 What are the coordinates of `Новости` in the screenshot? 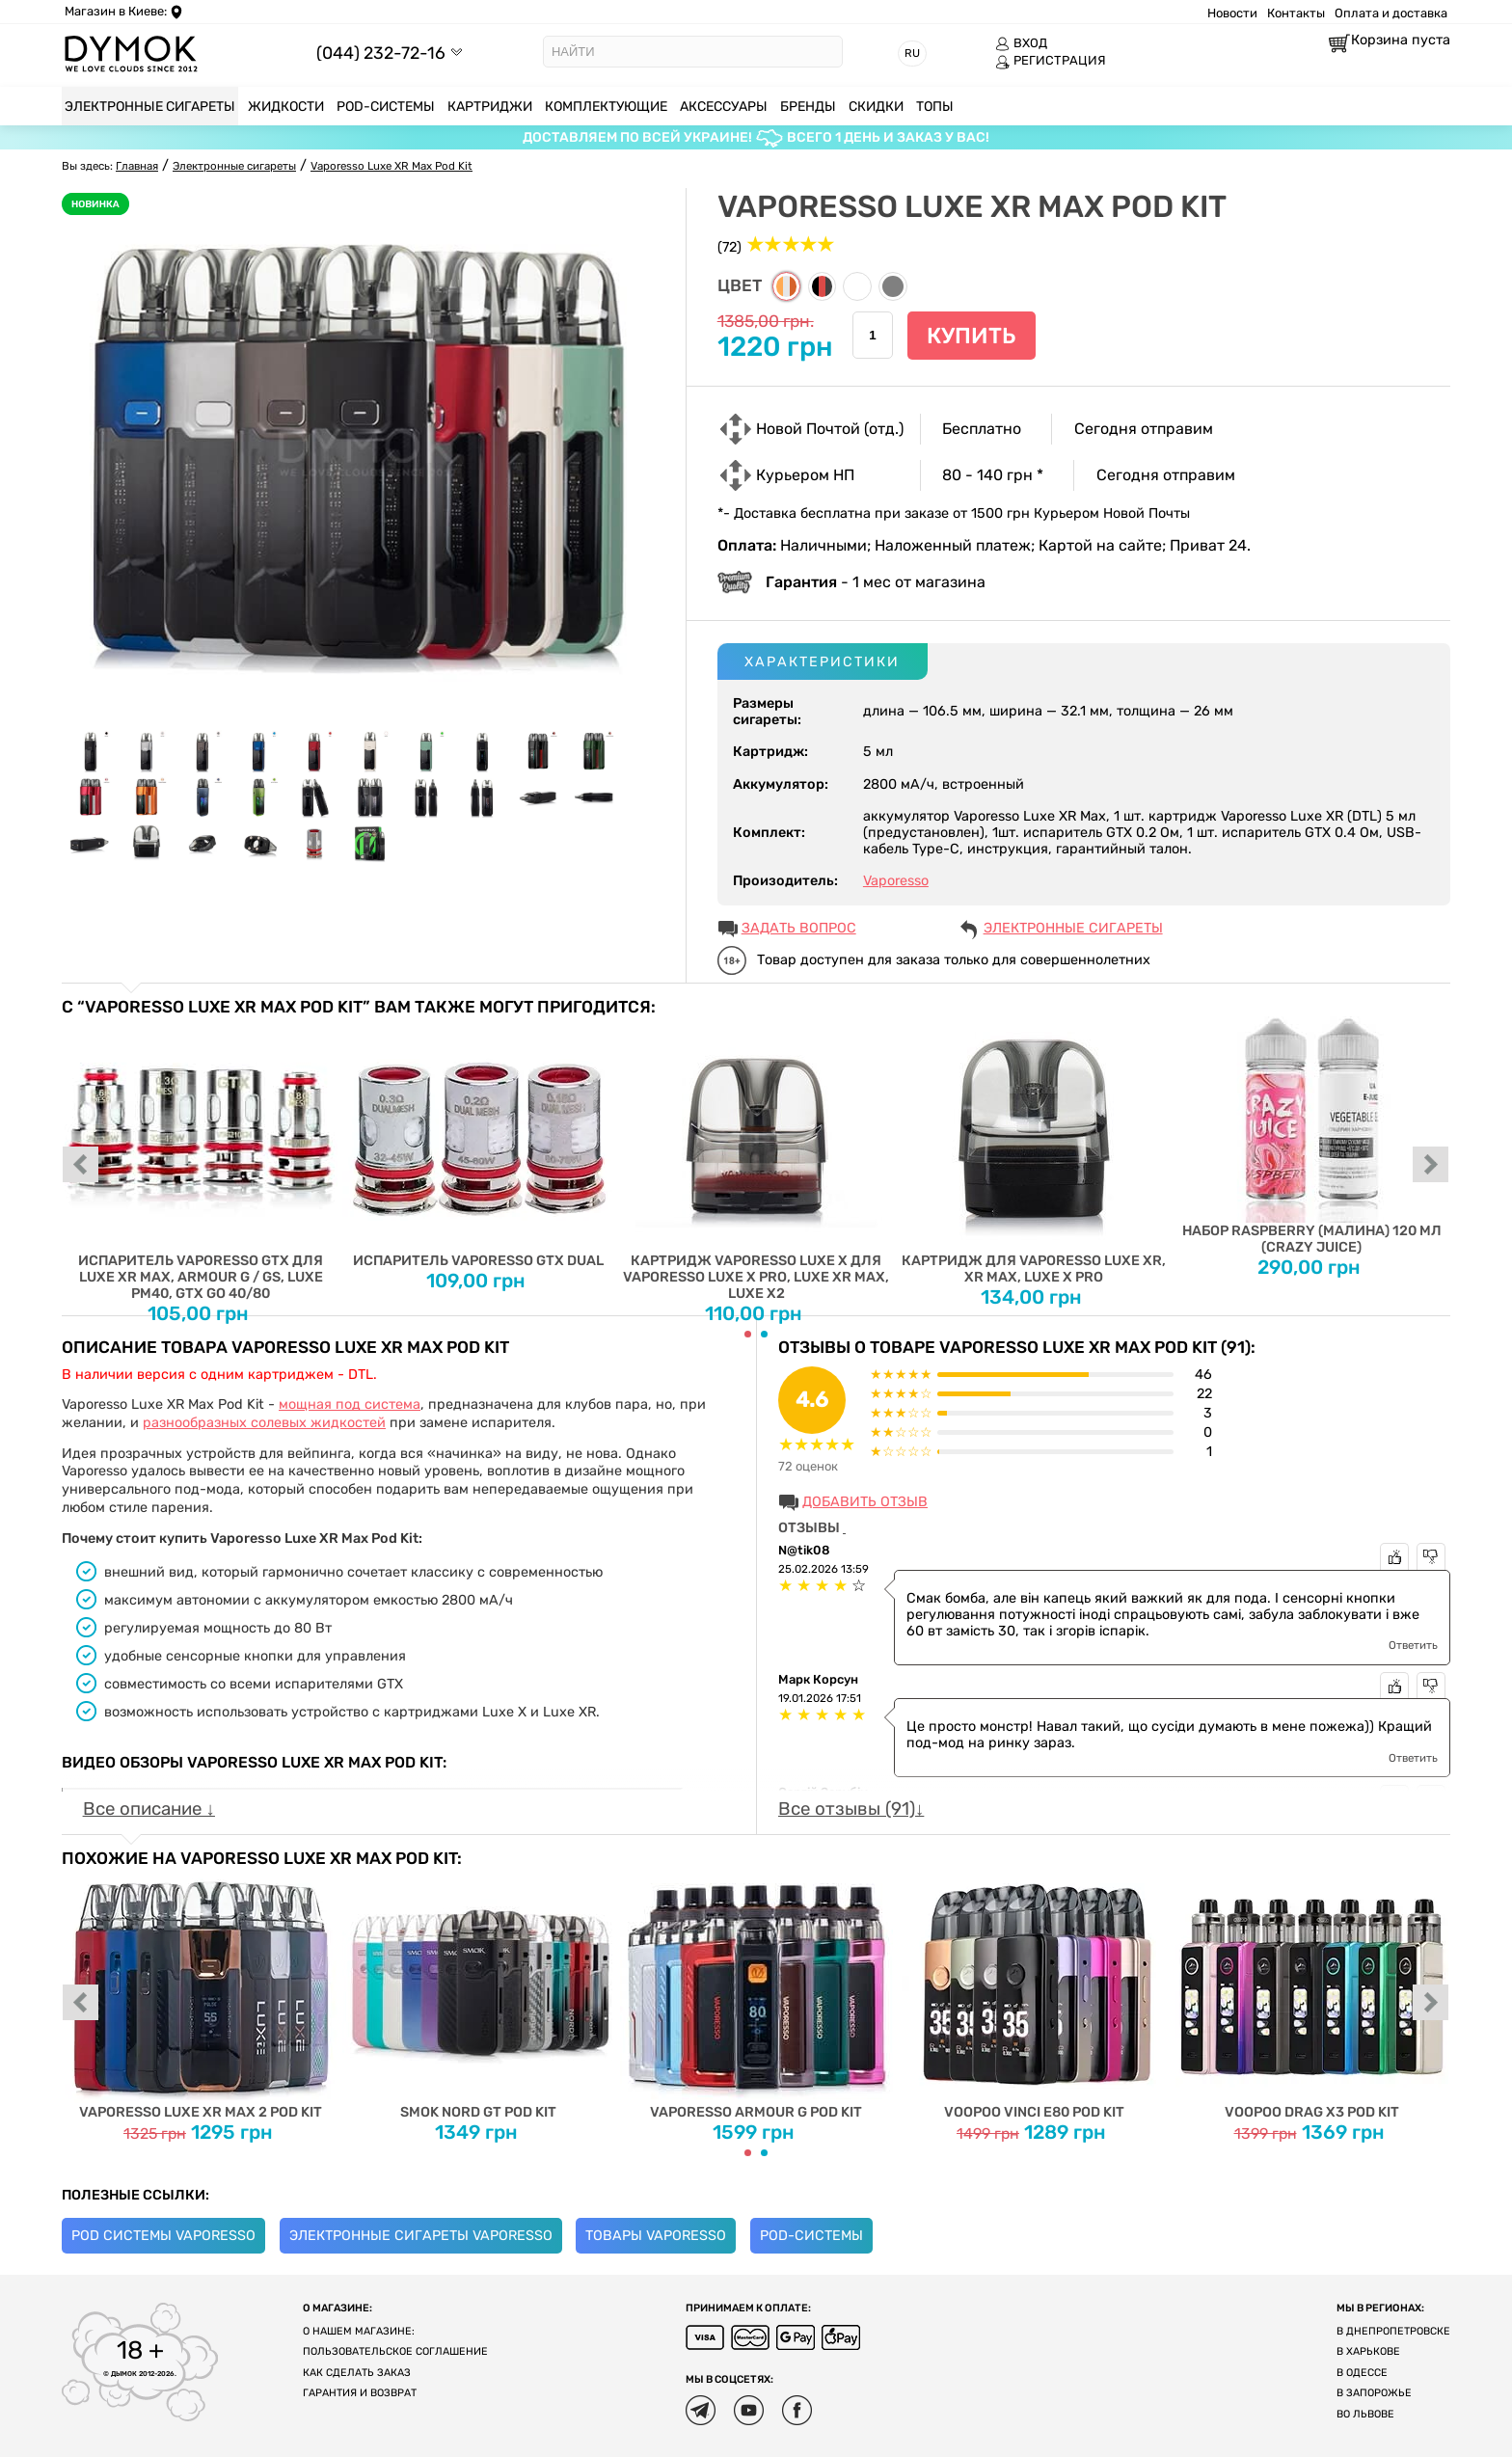 It's located at (1232, 13).